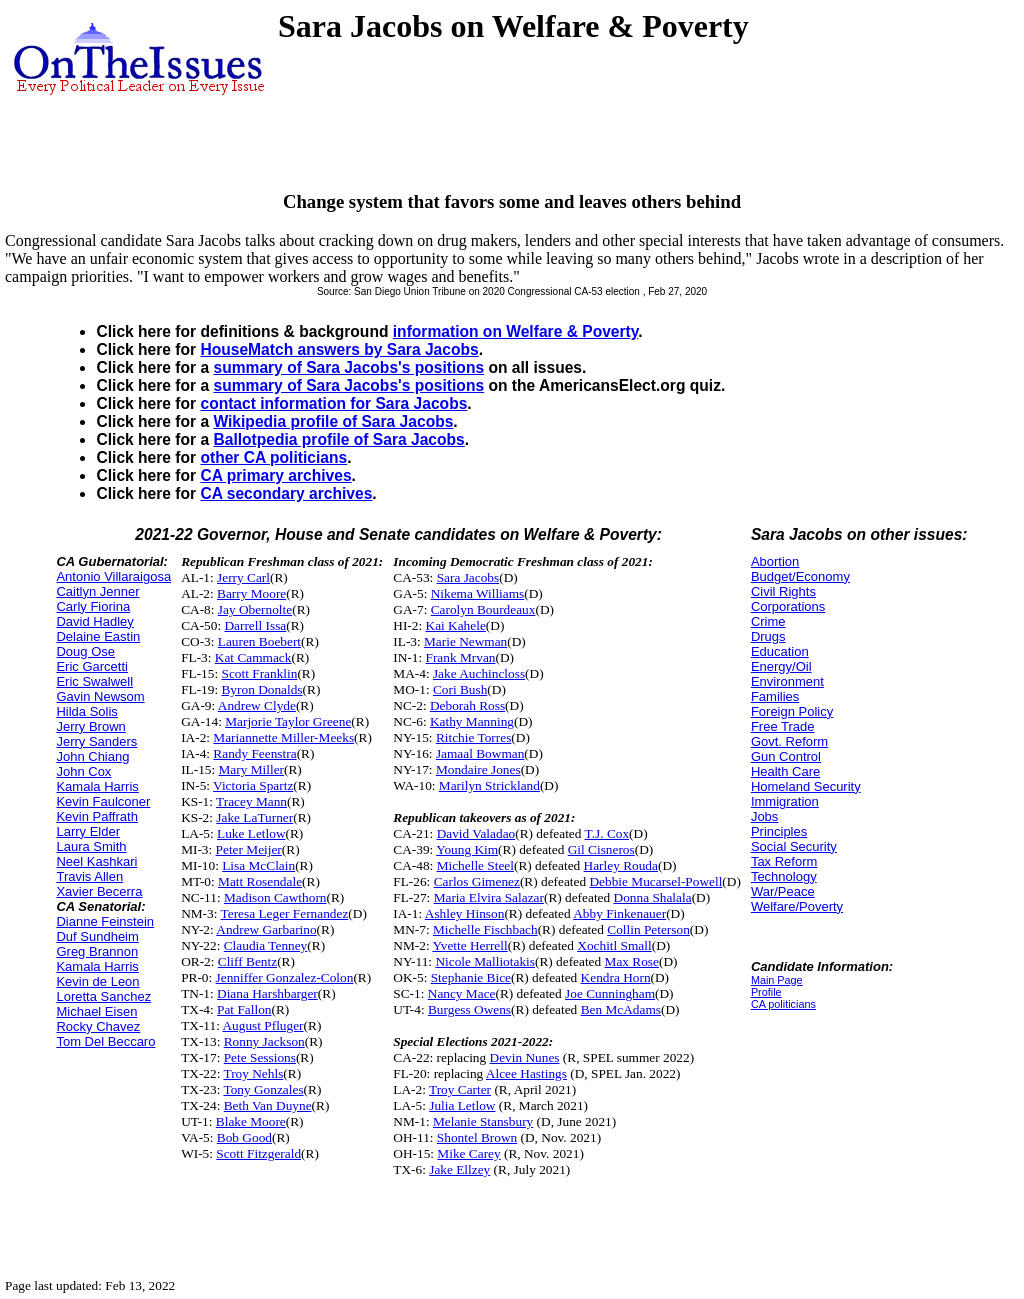  What do you see at coordinates (89, 876) in the screenshot?
I see `Travis Allen` at bounding box center [89, 876].